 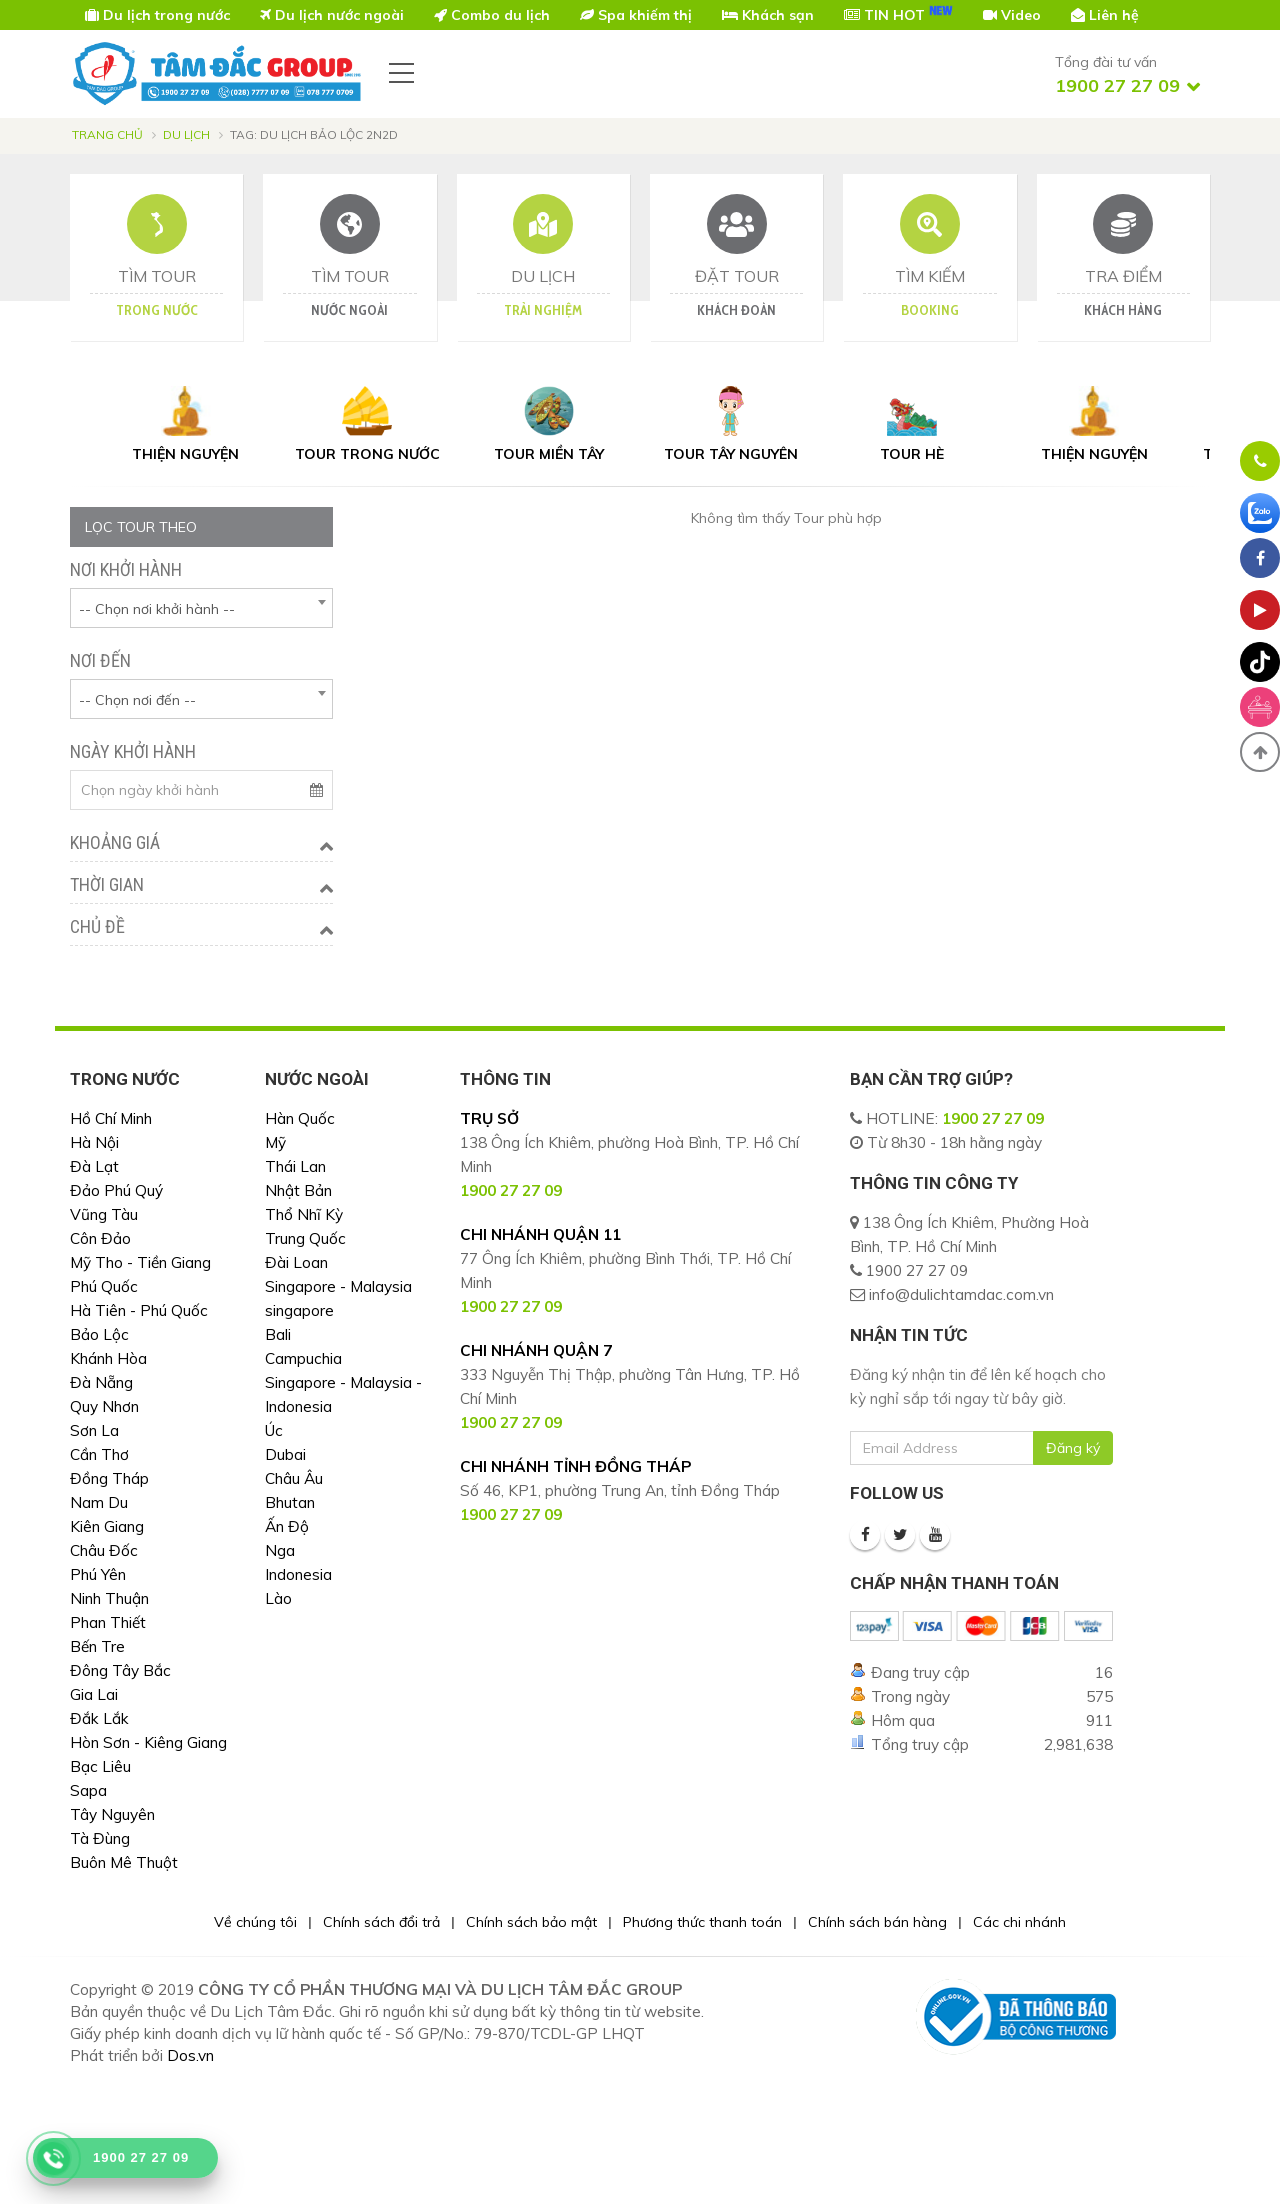 What do you see at coordinates (137, 700) in the screenshot?
I see `-- Chọn nơi đến -- [textbox]` at bounding box center [137, 700].